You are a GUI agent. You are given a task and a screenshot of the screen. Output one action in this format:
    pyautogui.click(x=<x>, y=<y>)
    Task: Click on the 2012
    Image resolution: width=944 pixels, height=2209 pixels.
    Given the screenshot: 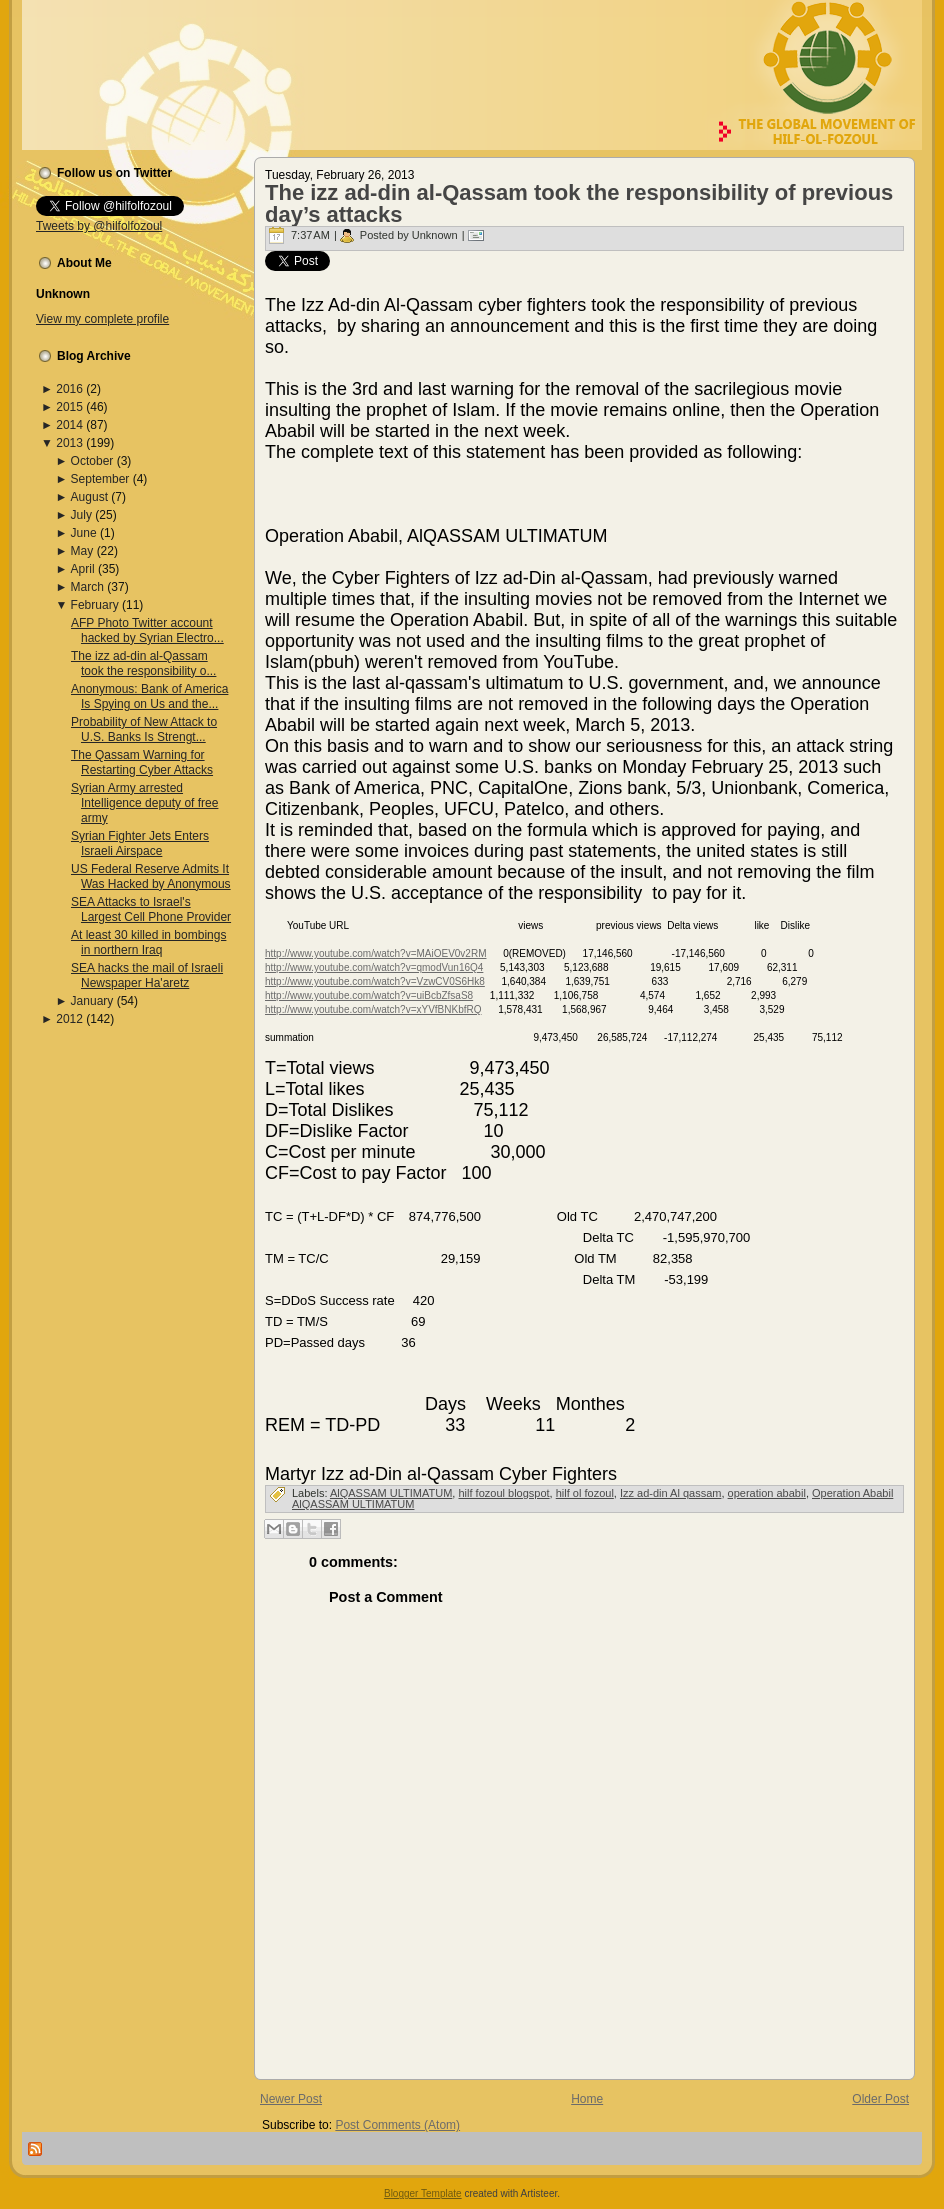 What is the action you would take?
    pyautogui.click(x=69, y=1019)
    